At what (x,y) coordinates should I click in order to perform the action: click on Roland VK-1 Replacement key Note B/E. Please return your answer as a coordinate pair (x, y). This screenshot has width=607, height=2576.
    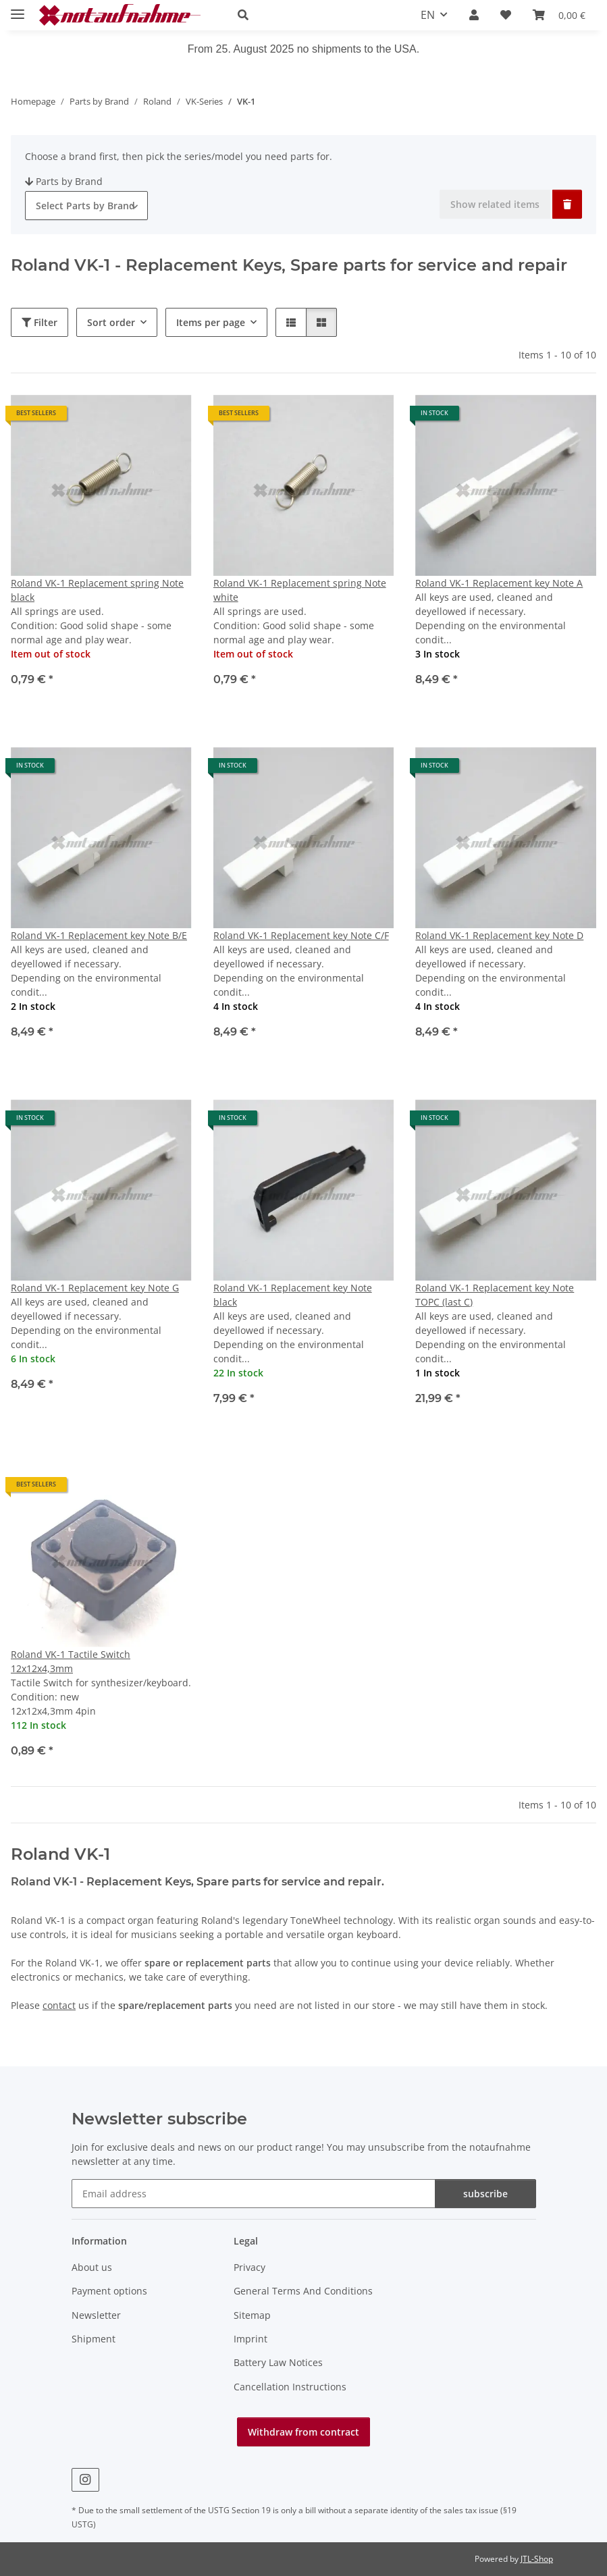
    Looking at the image, I should click on (99, 935).